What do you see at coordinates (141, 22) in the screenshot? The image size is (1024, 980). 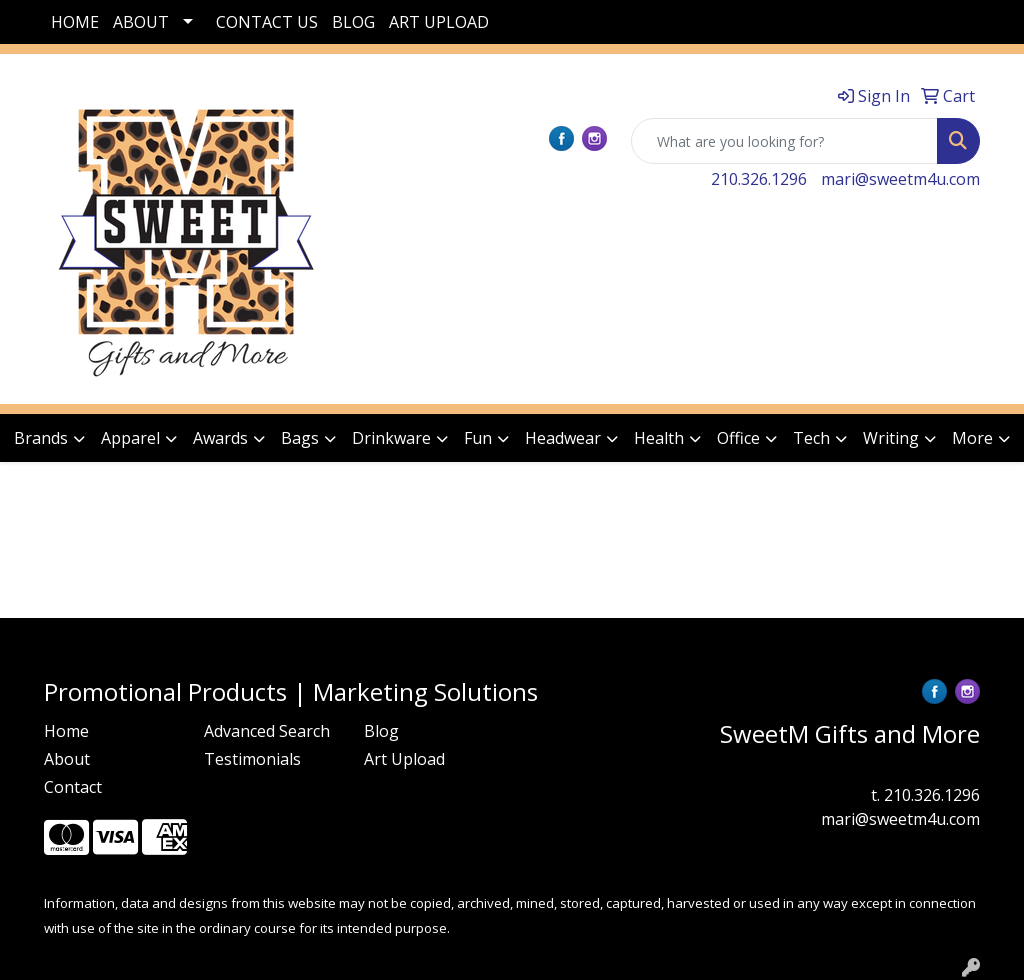 I see `ABOUT` at bounding box center [141, 22].